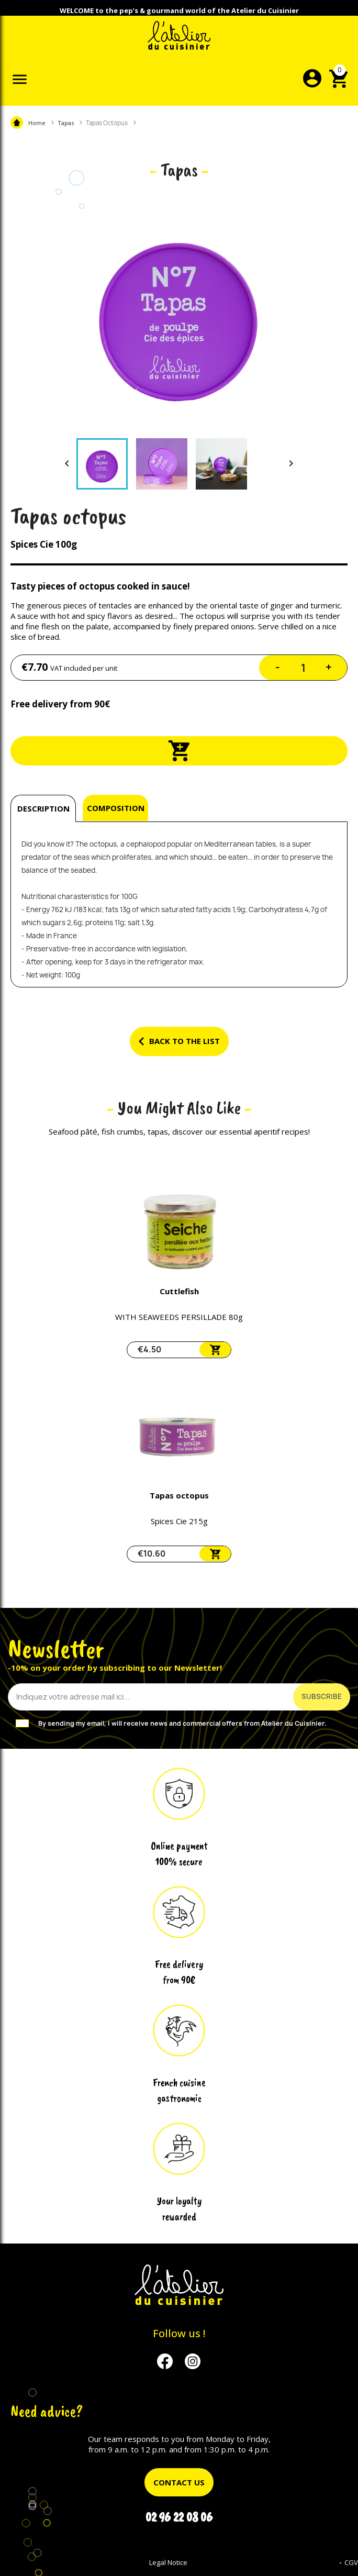 The height and width of the screenshot is (2576, 358). Describe the element at coordinates (168, 2562) in the screenshot. I see `Legal Notice` at that location.